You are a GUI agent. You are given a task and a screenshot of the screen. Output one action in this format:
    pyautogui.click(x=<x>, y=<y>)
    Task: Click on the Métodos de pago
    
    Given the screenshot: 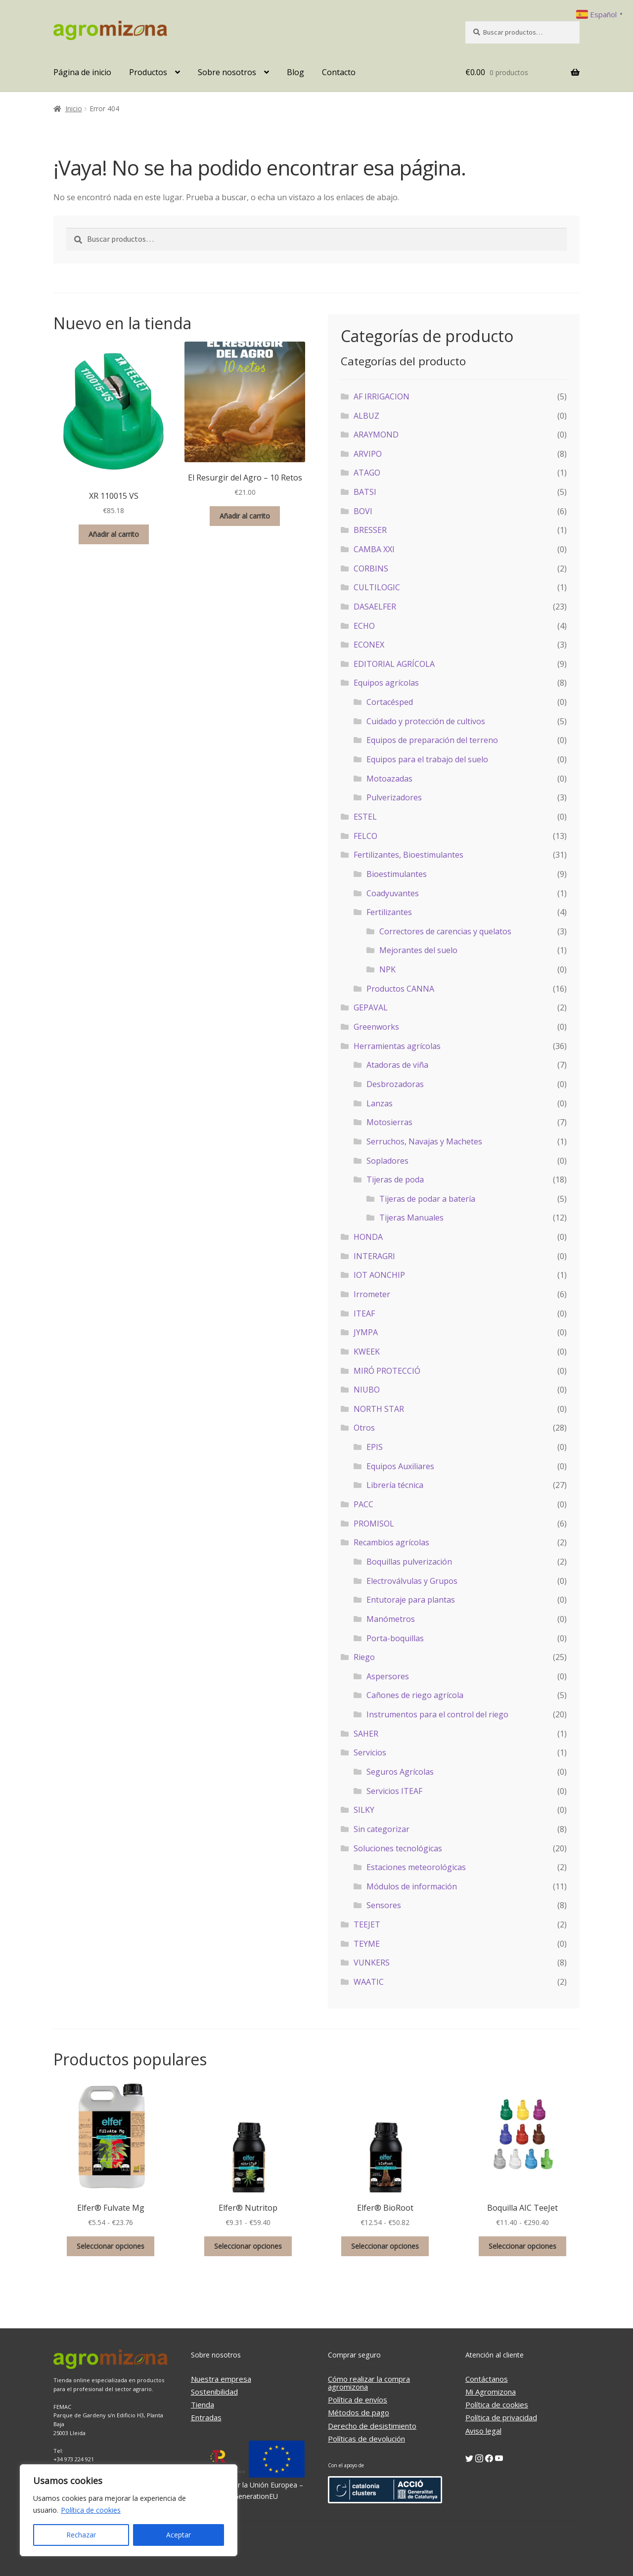 What is the action you would take?
    pyautogui.click(x=358, y=2412)
    